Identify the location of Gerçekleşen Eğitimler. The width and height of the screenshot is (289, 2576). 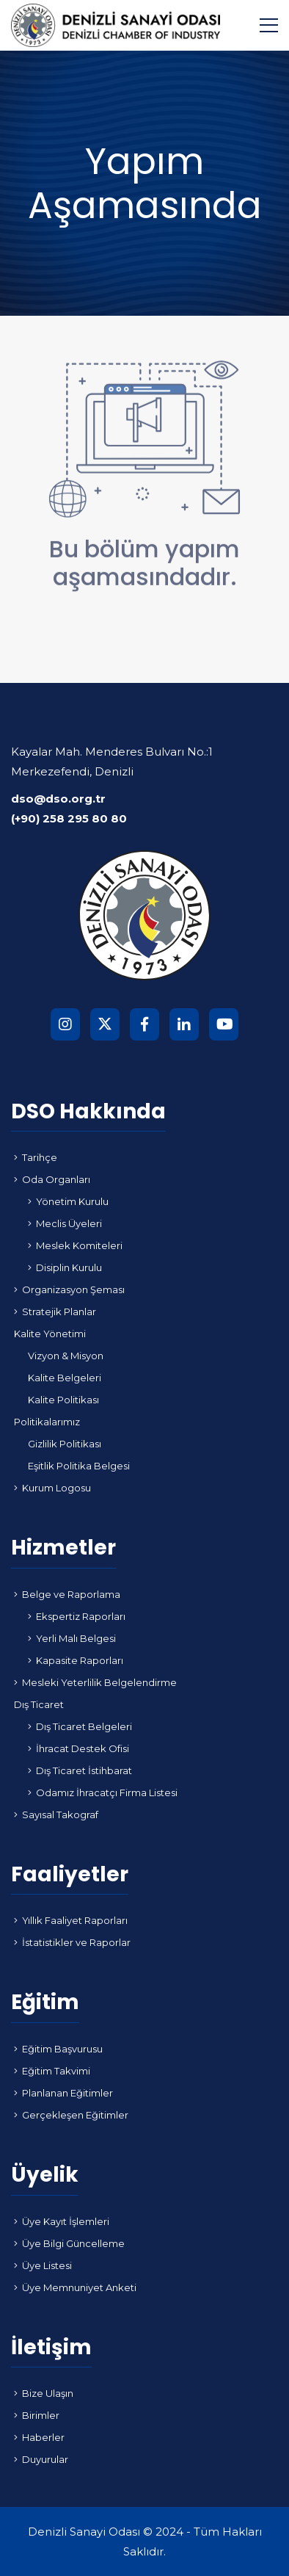
(71, 2115).